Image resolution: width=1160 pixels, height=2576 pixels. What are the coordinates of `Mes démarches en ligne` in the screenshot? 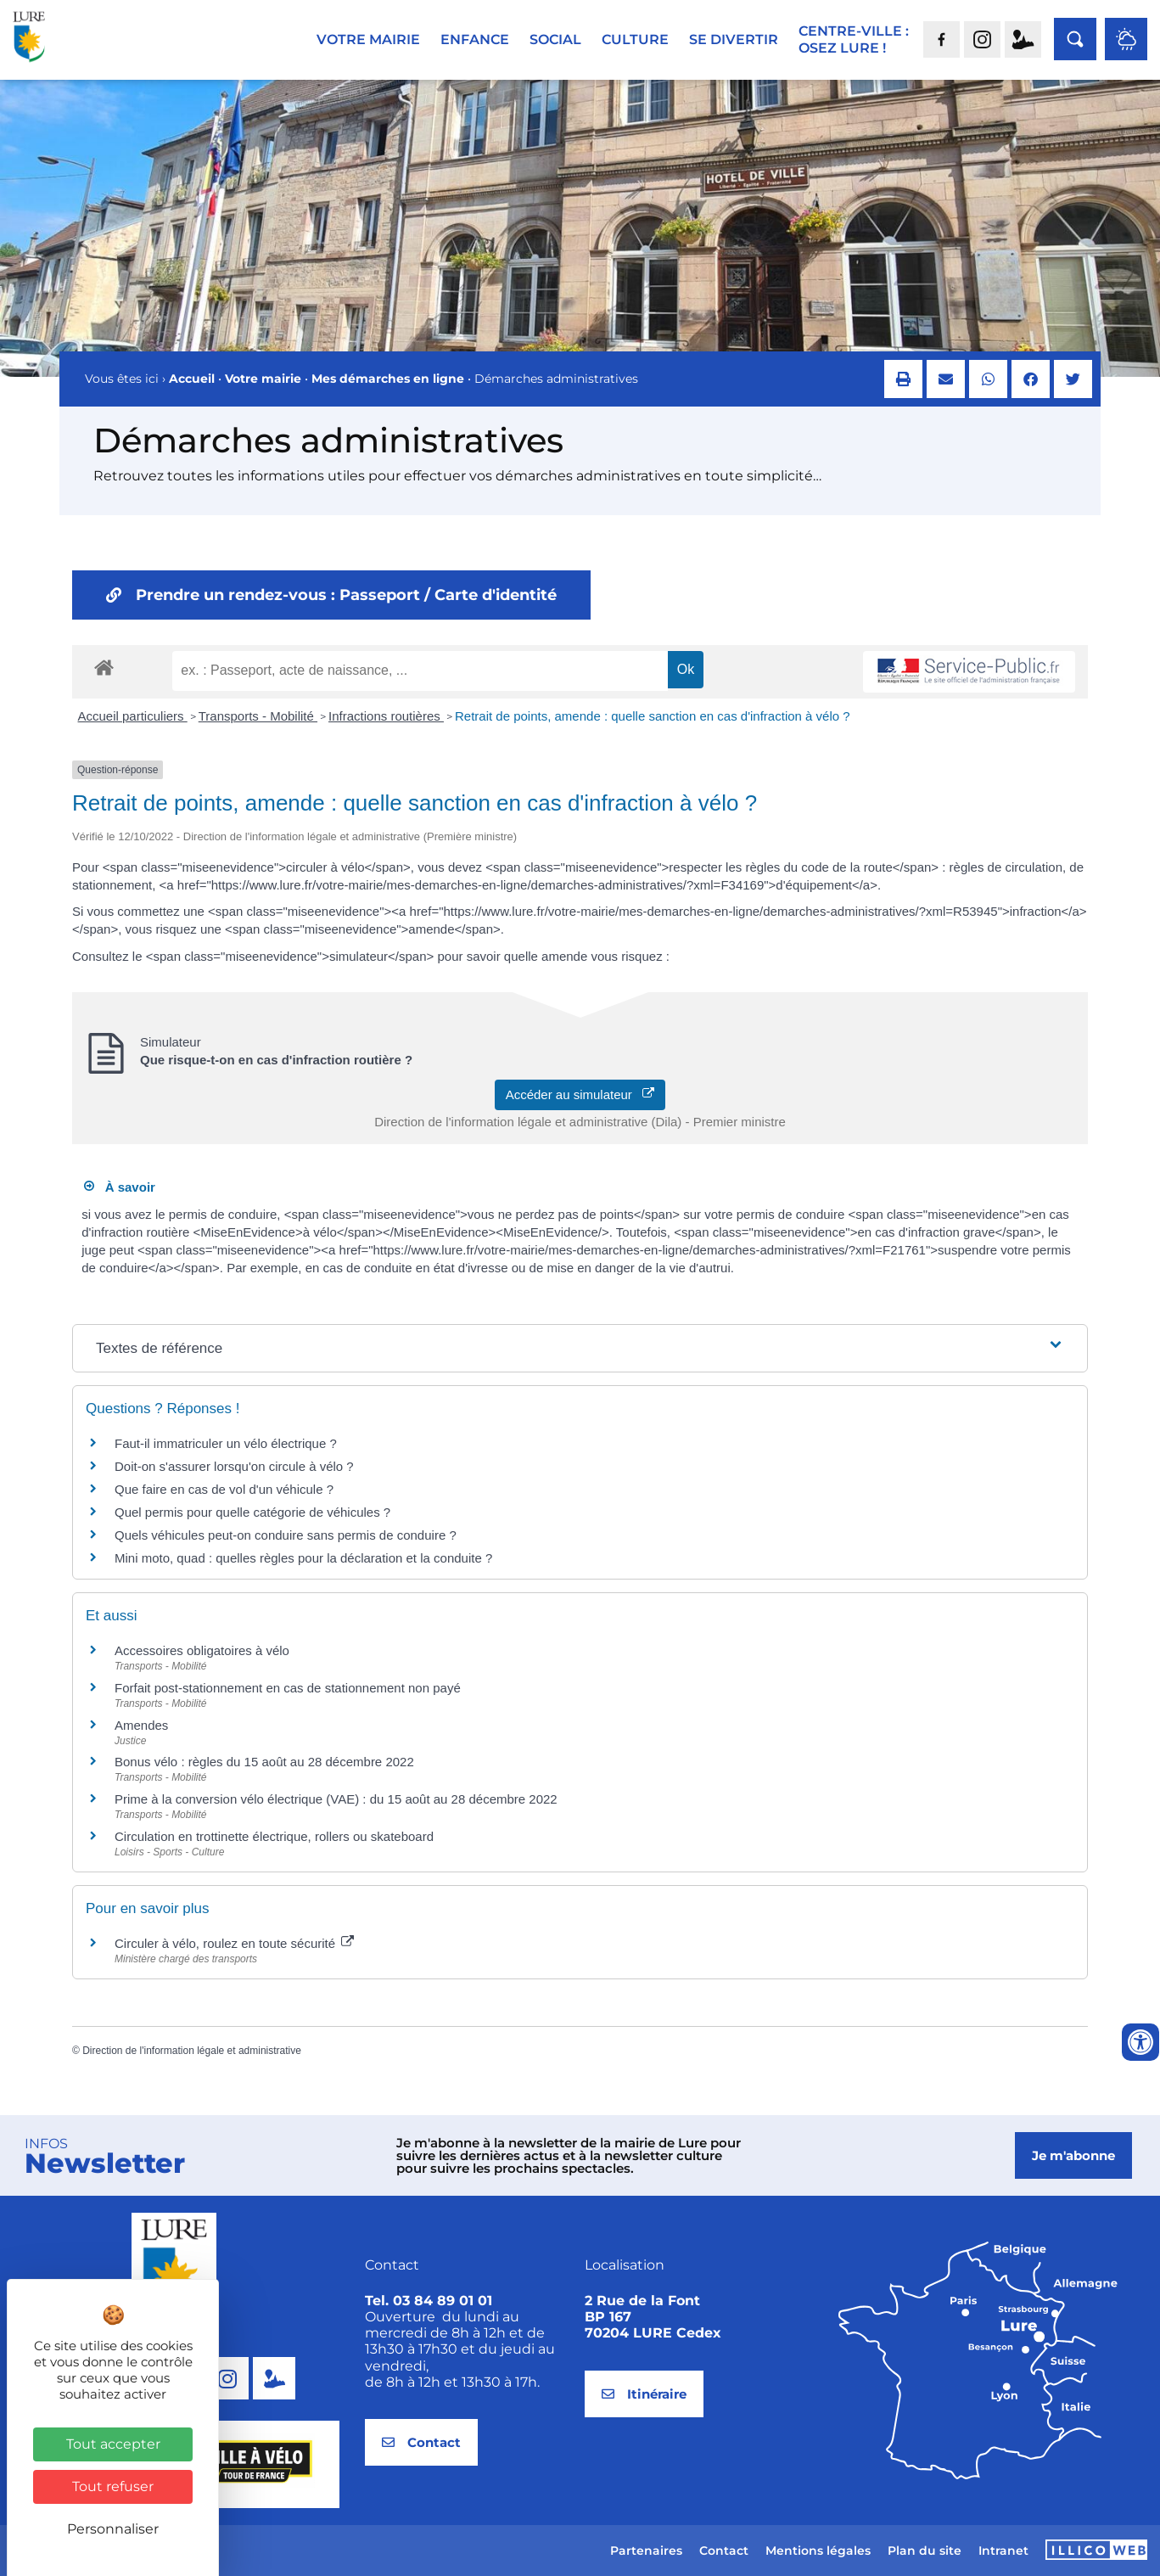 It's located at (387, 378).